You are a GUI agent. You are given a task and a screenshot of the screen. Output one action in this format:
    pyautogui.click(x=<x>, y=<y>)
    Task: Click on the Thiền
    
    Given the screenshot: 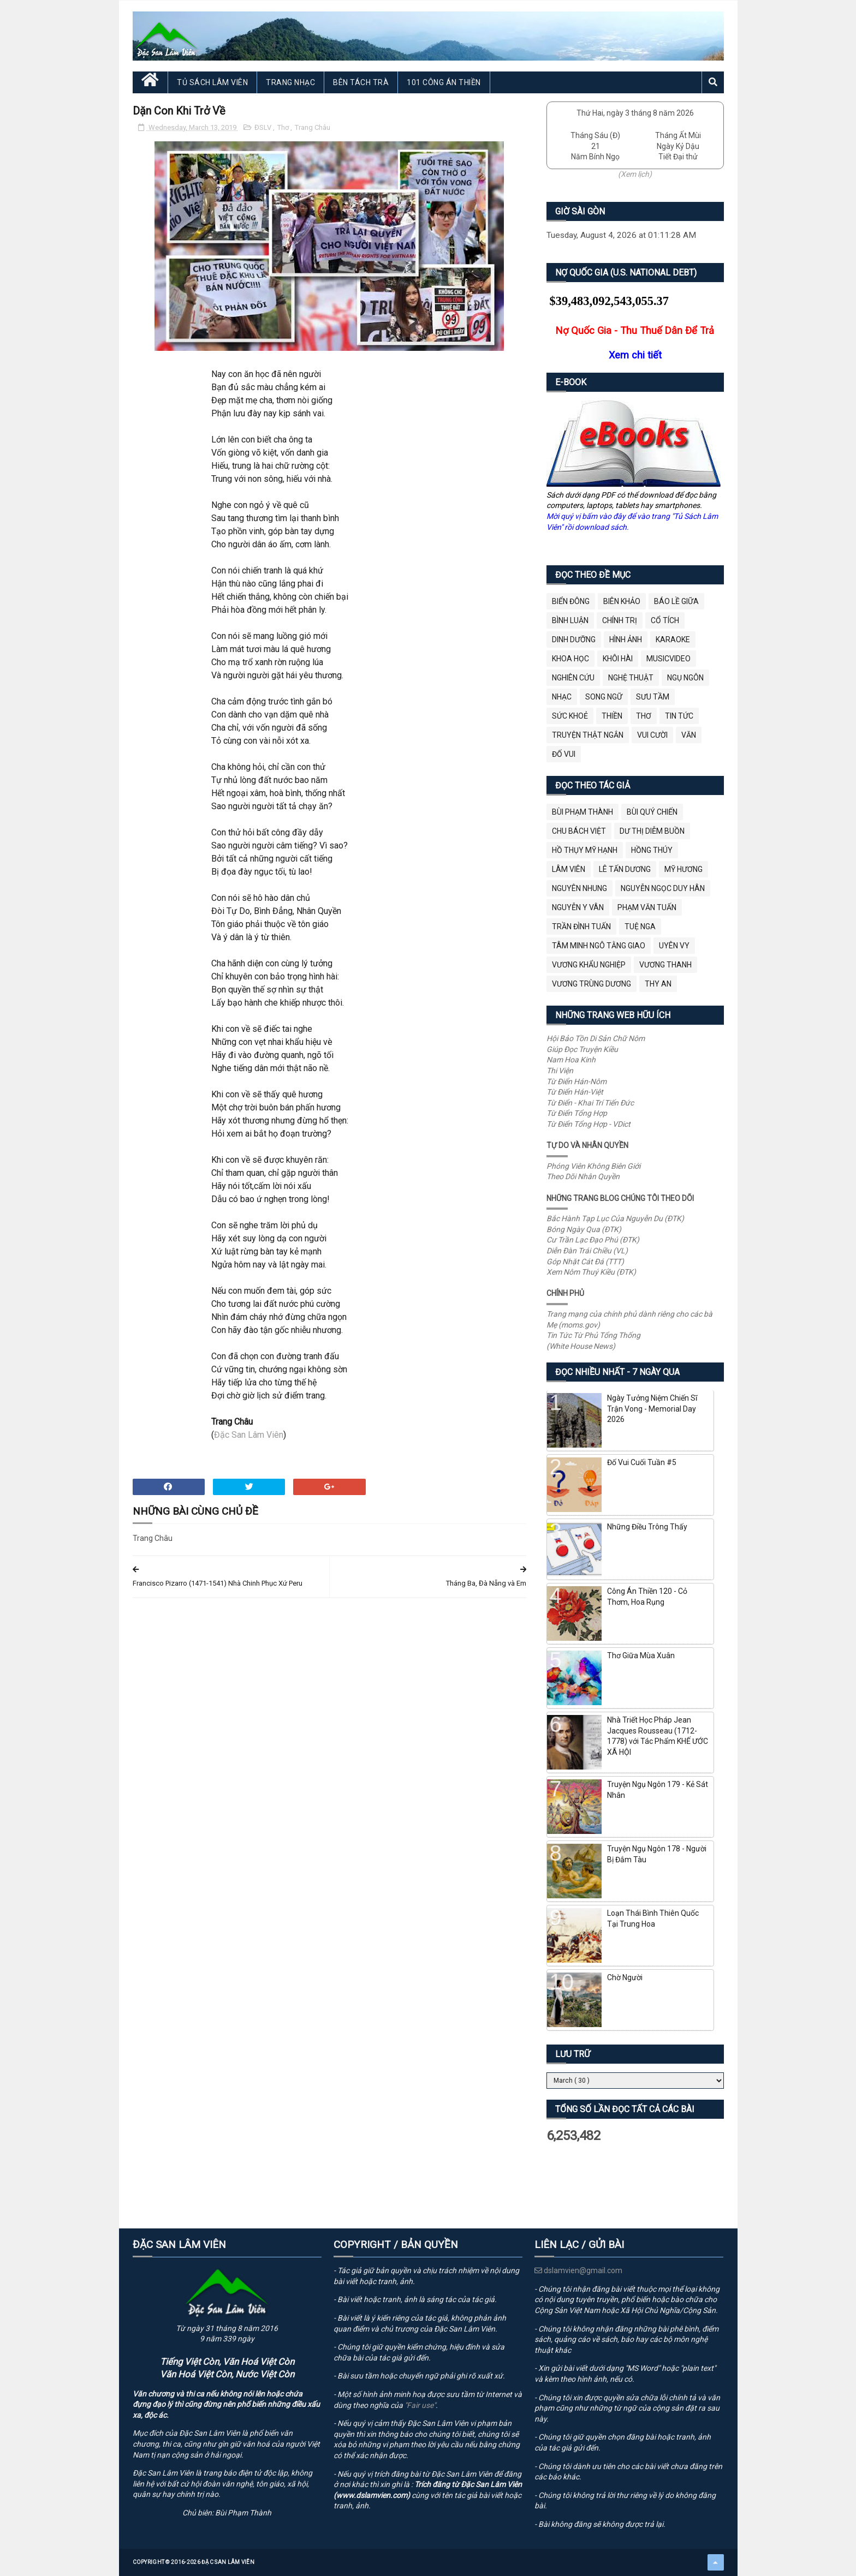 What is the action you would take?
    pyautogui.click(x=612, y=716)
    